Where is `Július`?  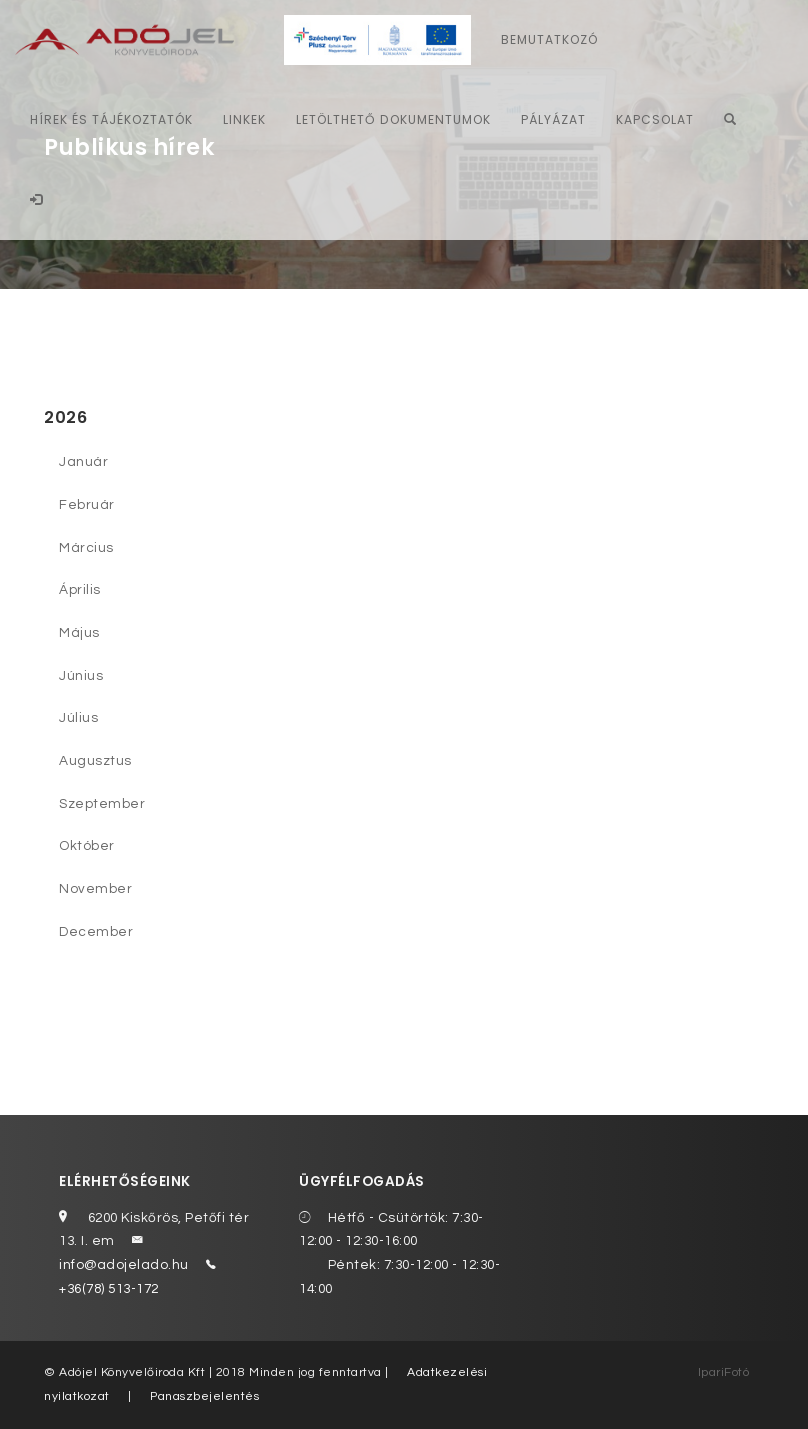
Július is located at coordinates (78, 718).